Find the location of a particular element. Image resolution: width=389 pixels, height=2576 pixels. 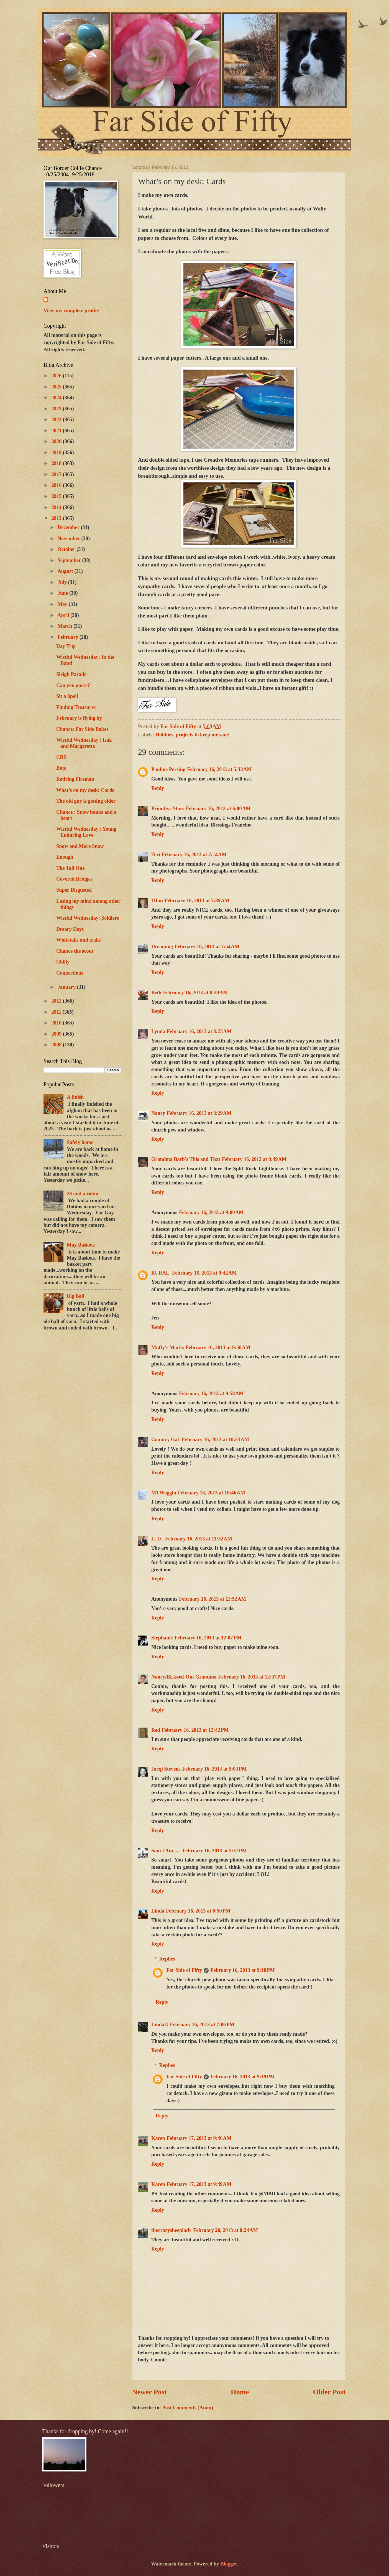

2021 is located at coordinates (57, 430).